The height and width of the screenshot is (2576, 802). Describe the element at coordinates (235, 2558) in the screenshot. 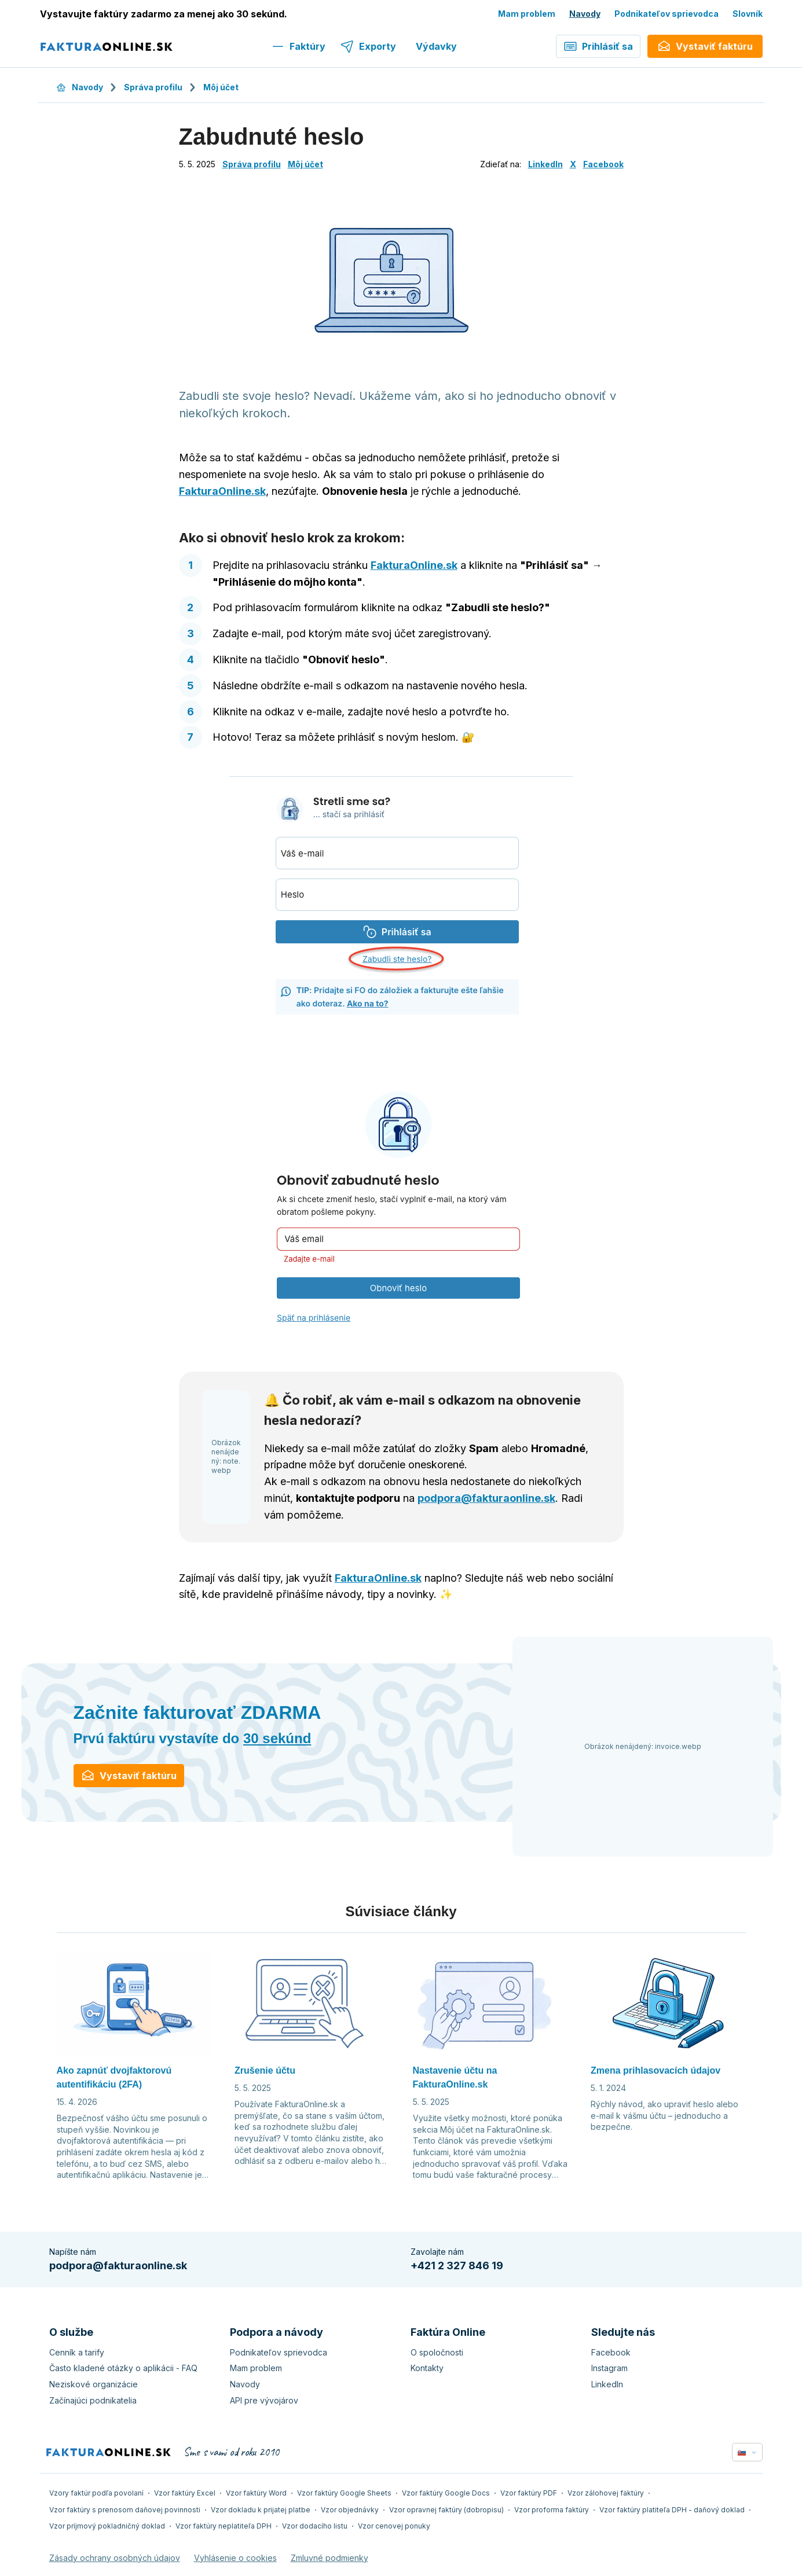

I see `Vyhlásenie o cookies` at that location.